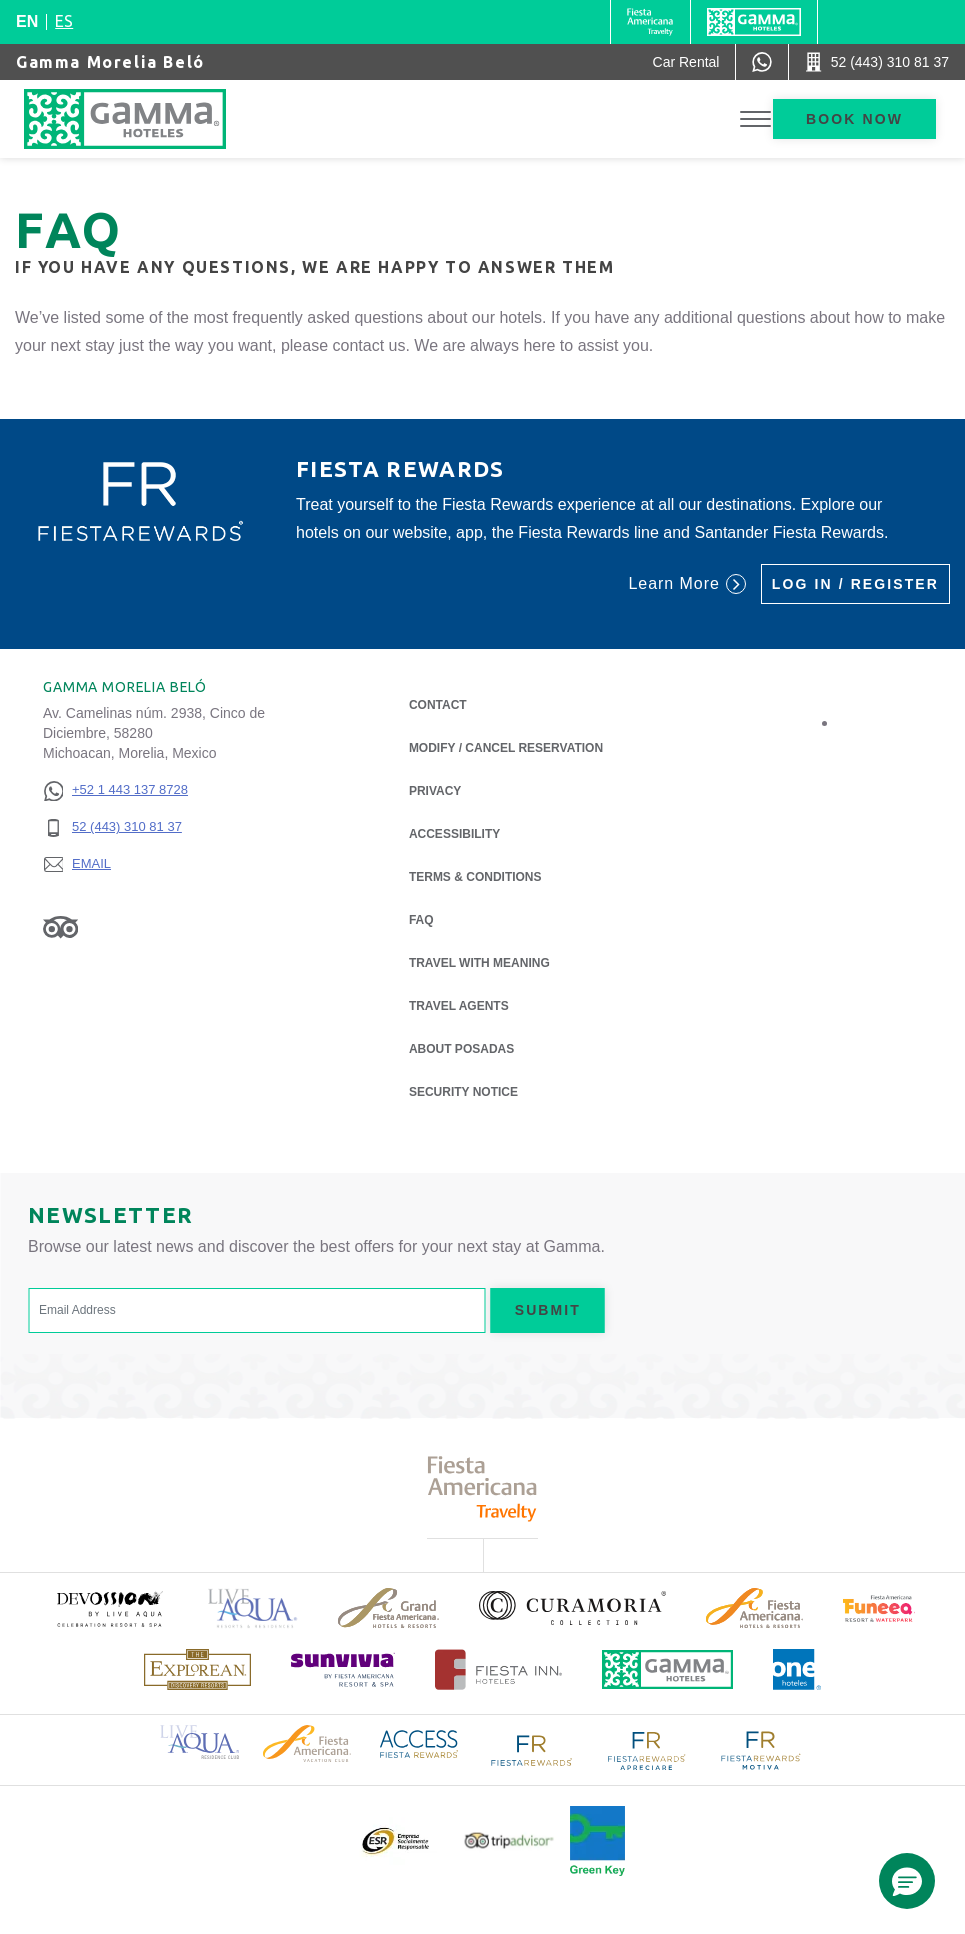 The image size is (965, 1934). Describe the element at coordinates (668, 1669) in the screenshot. I see `[Click here to read more about Official logo of Gamma Hotels (opens in a new tab), Opens in a new tab.]` at that location.